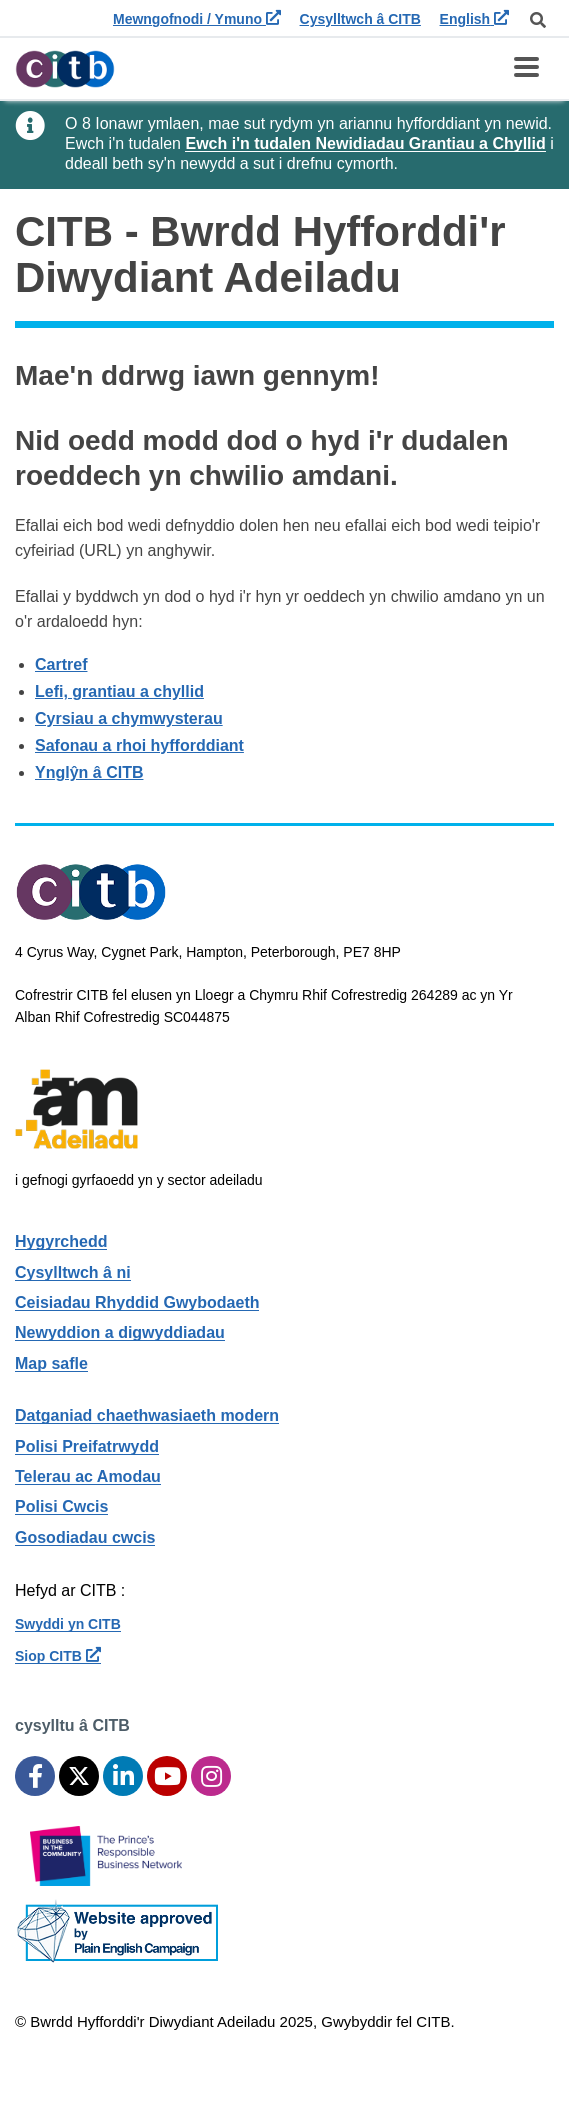  Describe the element at coordinates (85, 1537) in the screenshot. I see `Gosodiadau cwcis` at that location.